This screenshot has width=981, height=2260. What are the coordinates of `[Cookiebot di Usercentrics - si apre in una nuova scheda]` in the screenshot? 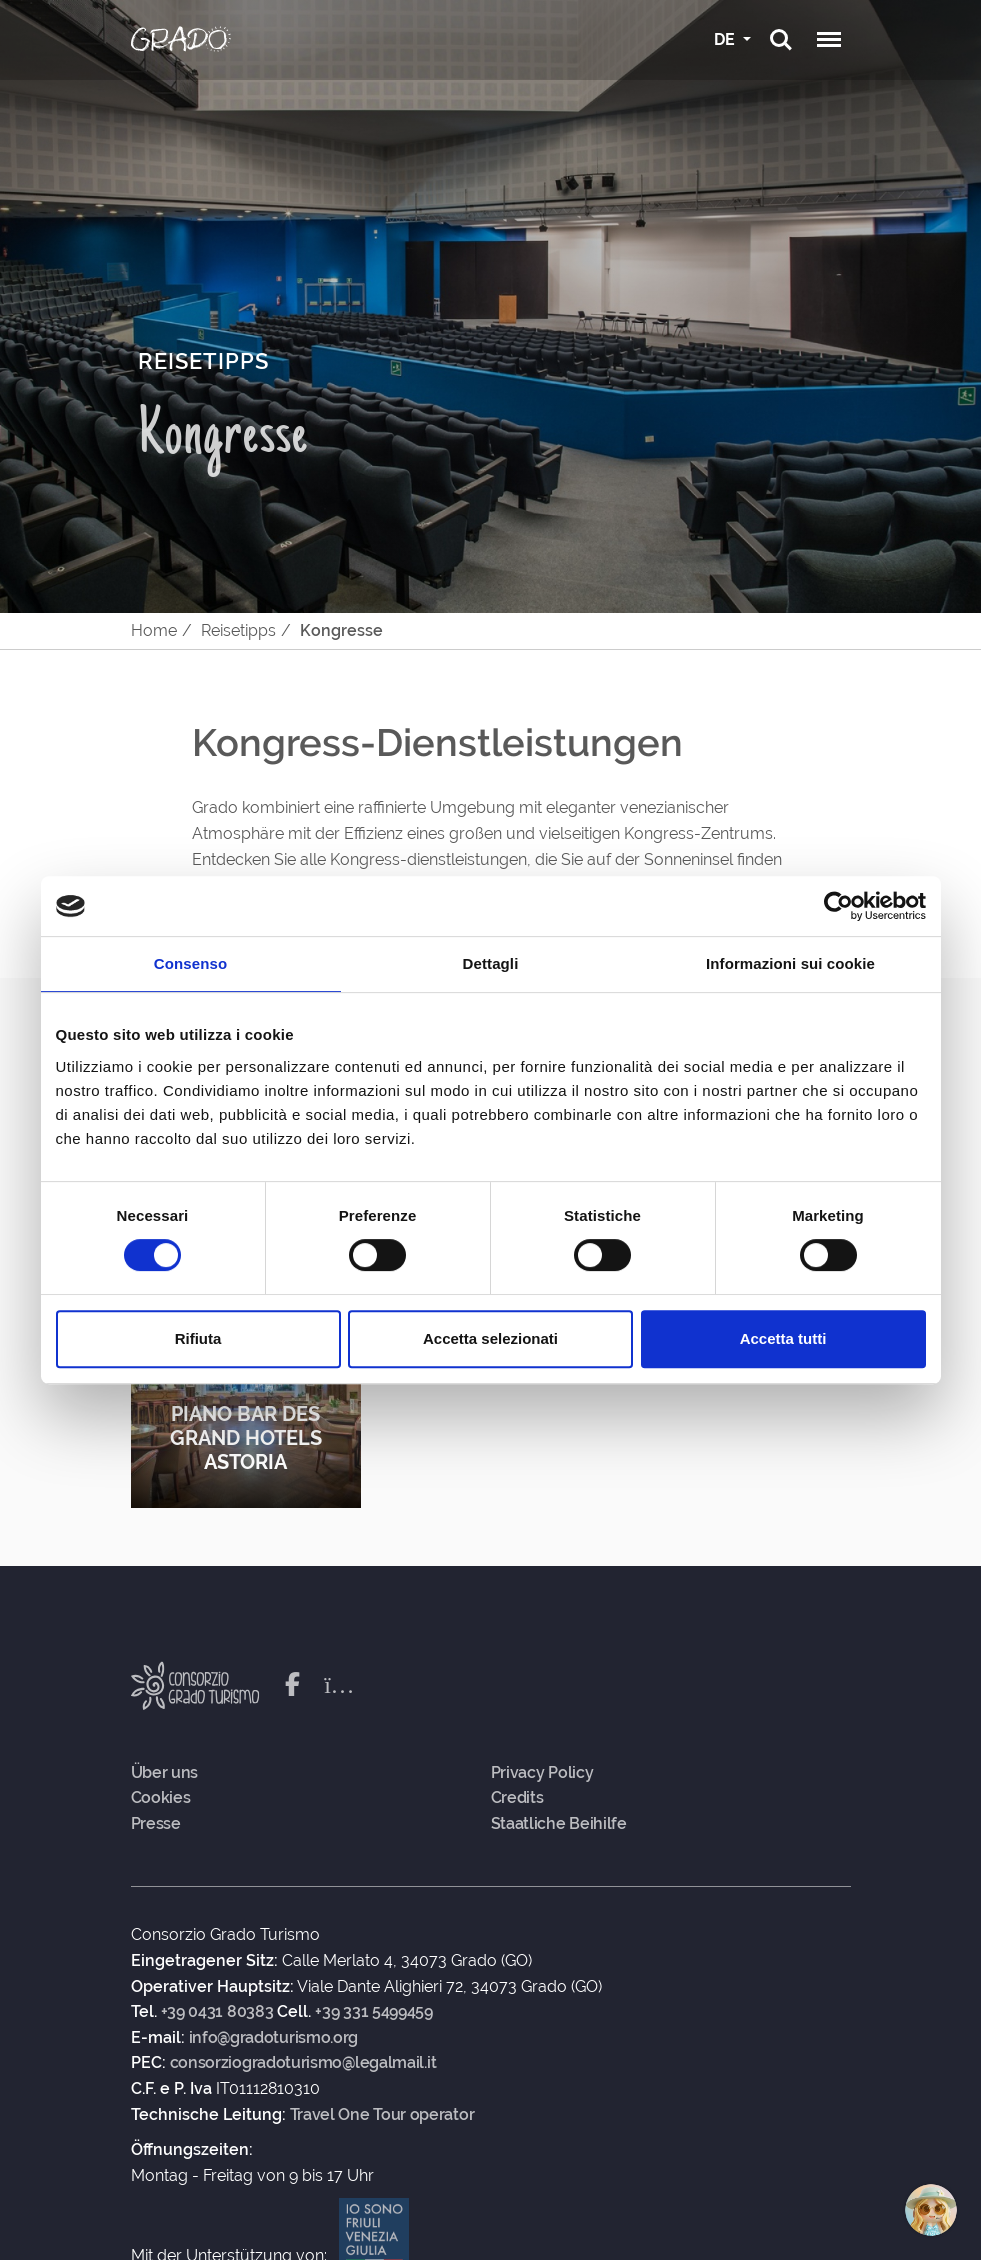 It's located at (838, 906).